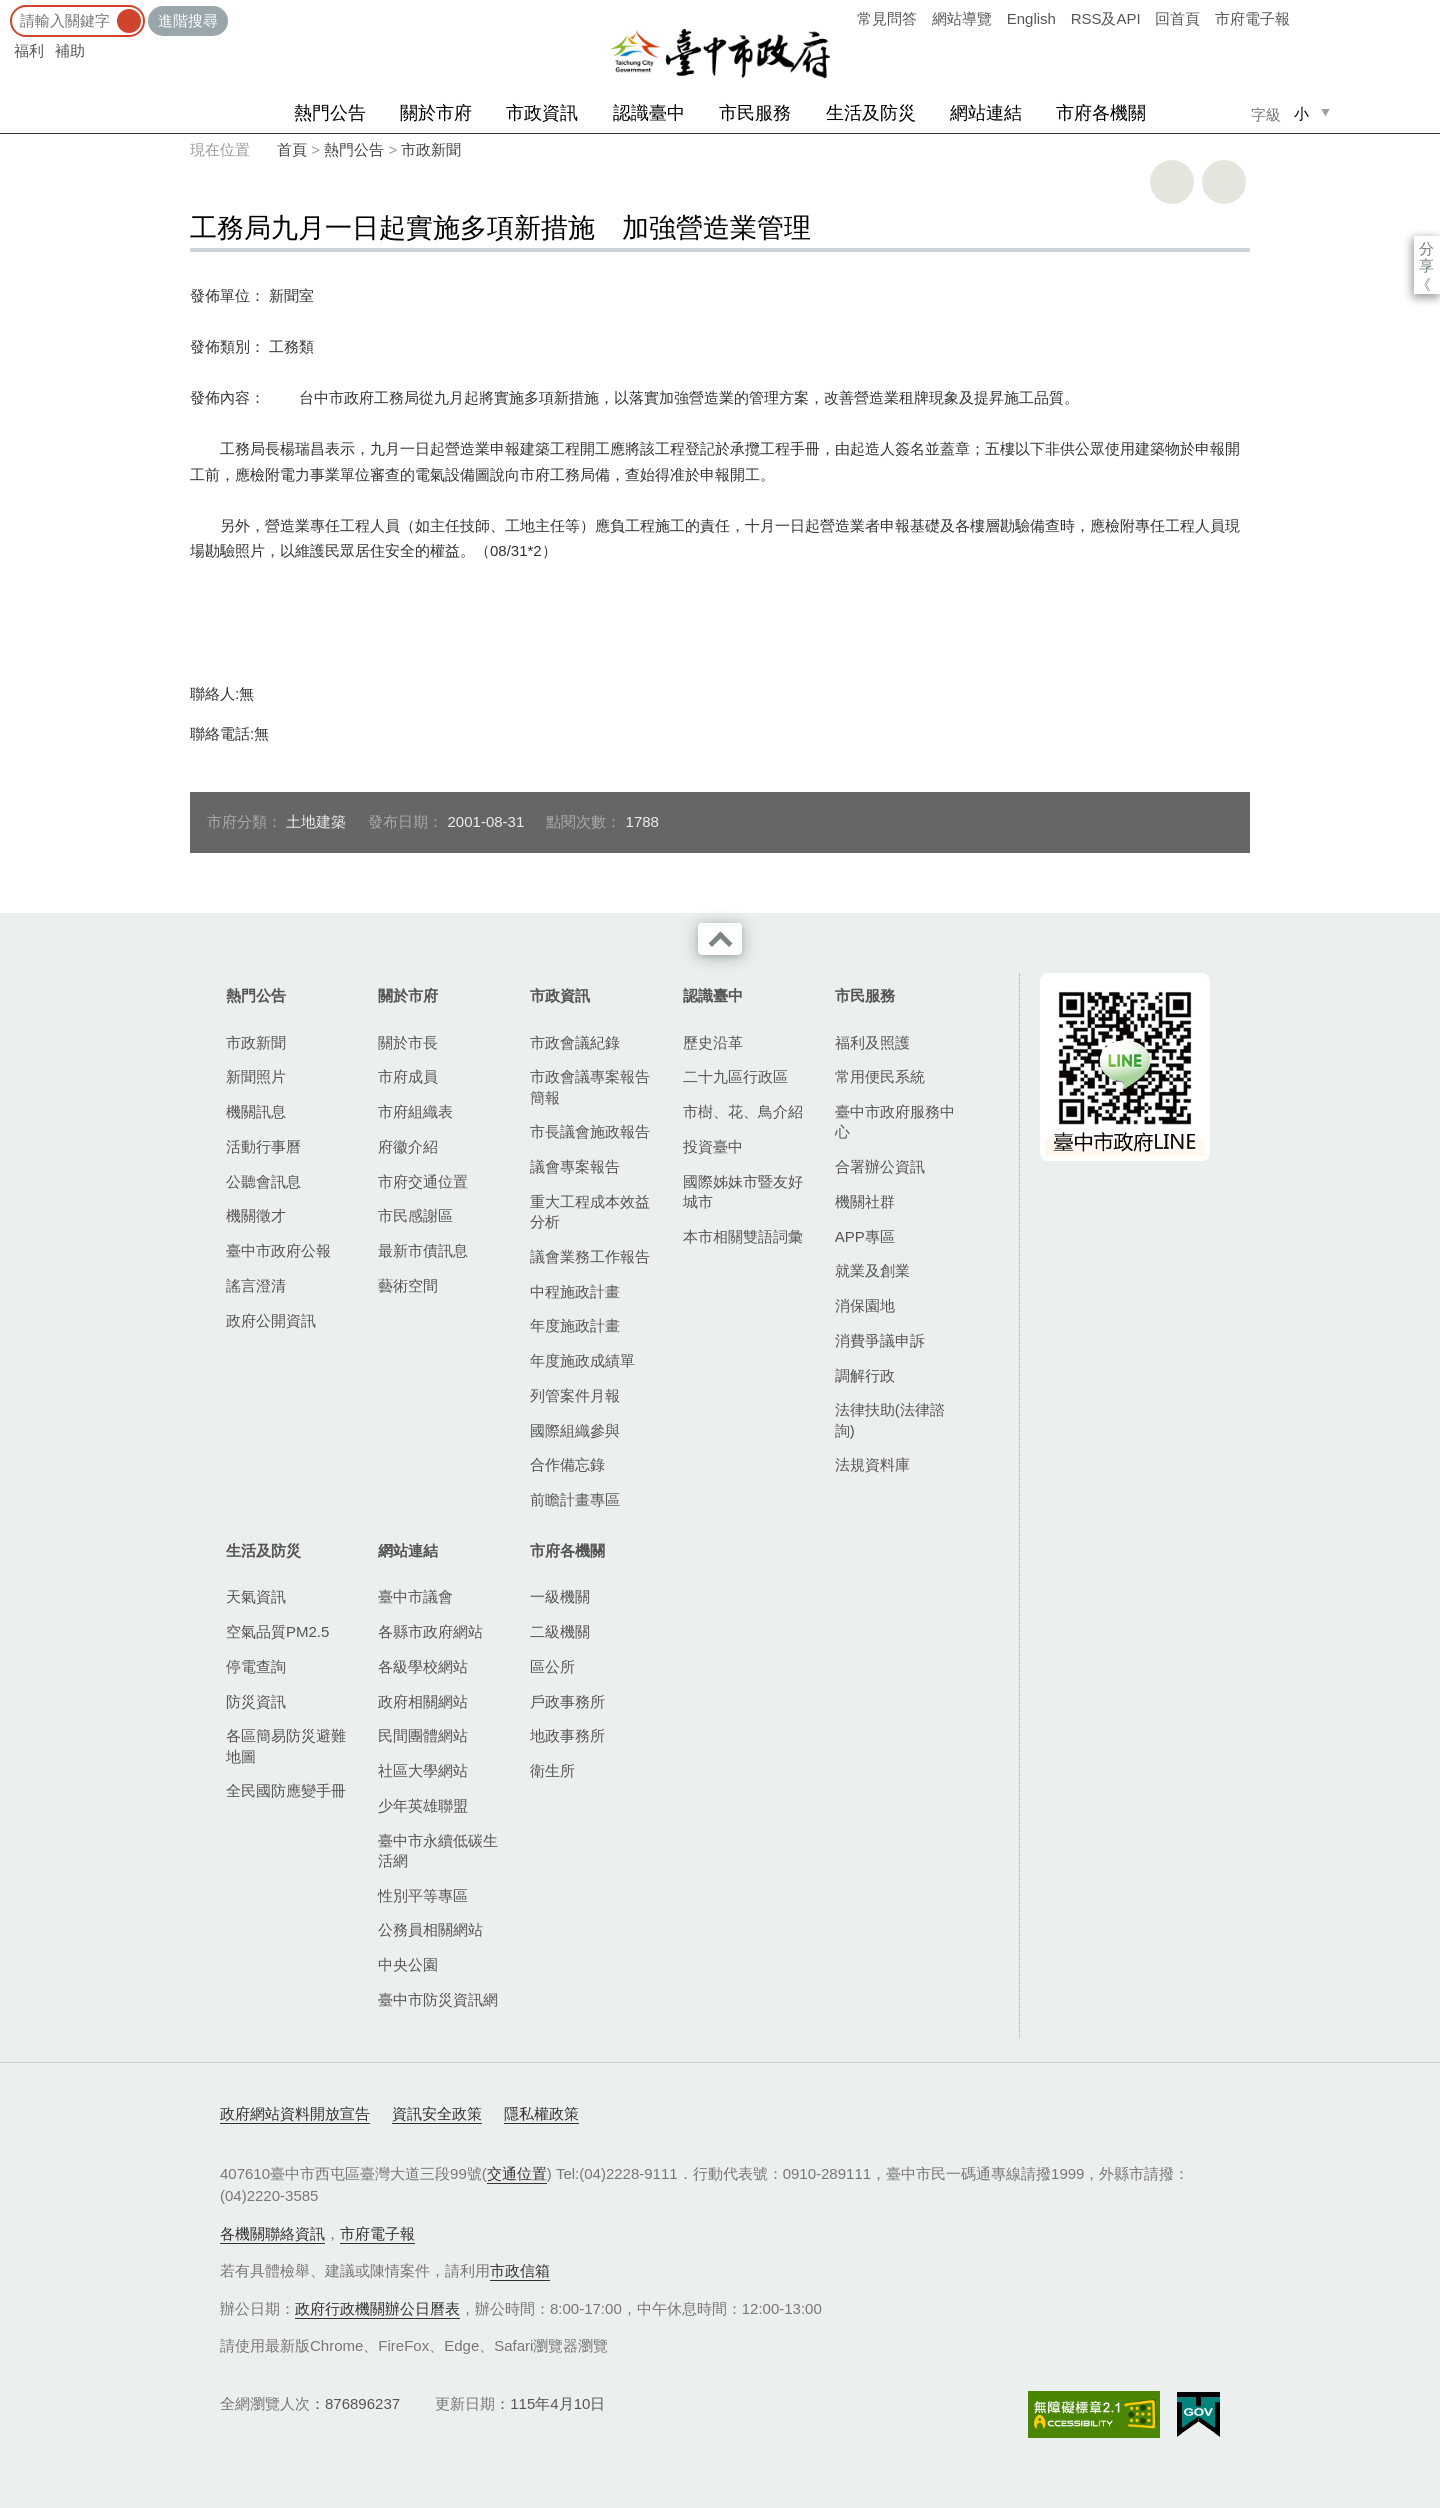 This screenshot has width=1440, height=2508. I want to click on 最新市債訊息, so click(423, 1250).